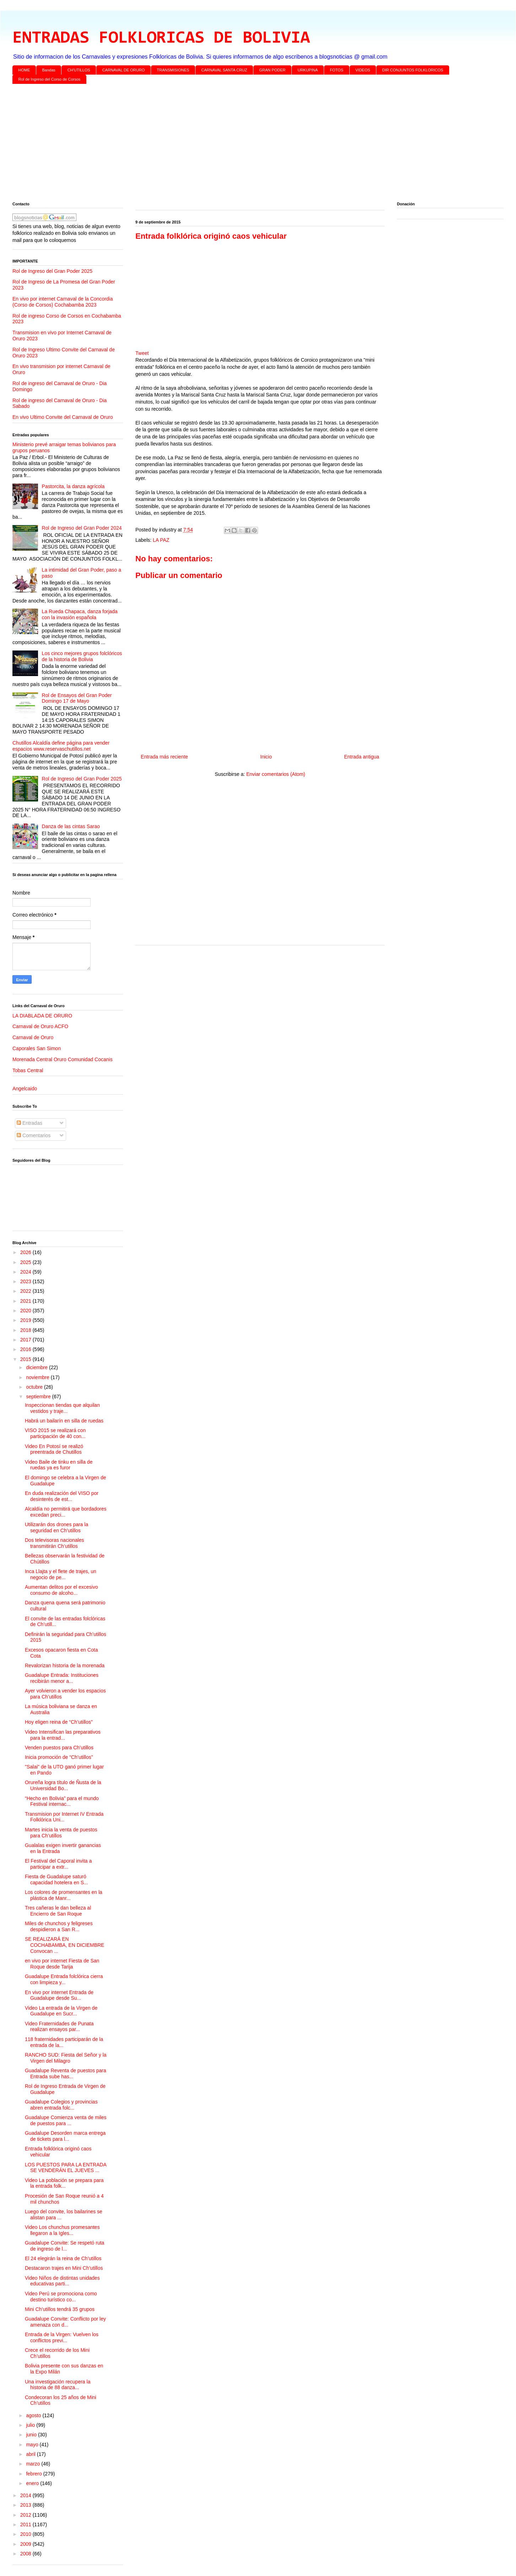 This screenshot has width=516, height=2576. I want to click on 2014, so click(26, 2495).